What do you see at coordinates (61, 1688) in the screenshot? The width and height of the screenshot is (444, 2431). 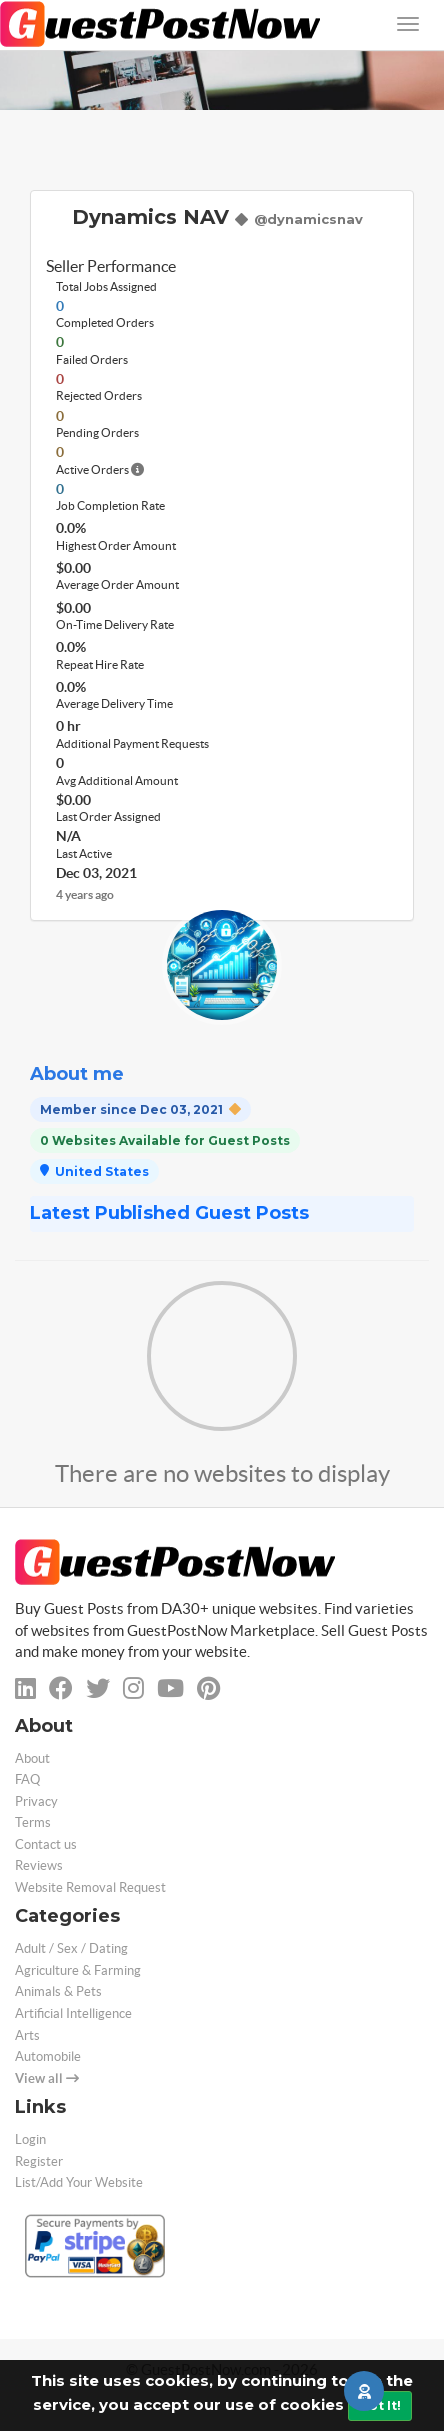 I see `[facebook]` at bounding box center [61, 1688].